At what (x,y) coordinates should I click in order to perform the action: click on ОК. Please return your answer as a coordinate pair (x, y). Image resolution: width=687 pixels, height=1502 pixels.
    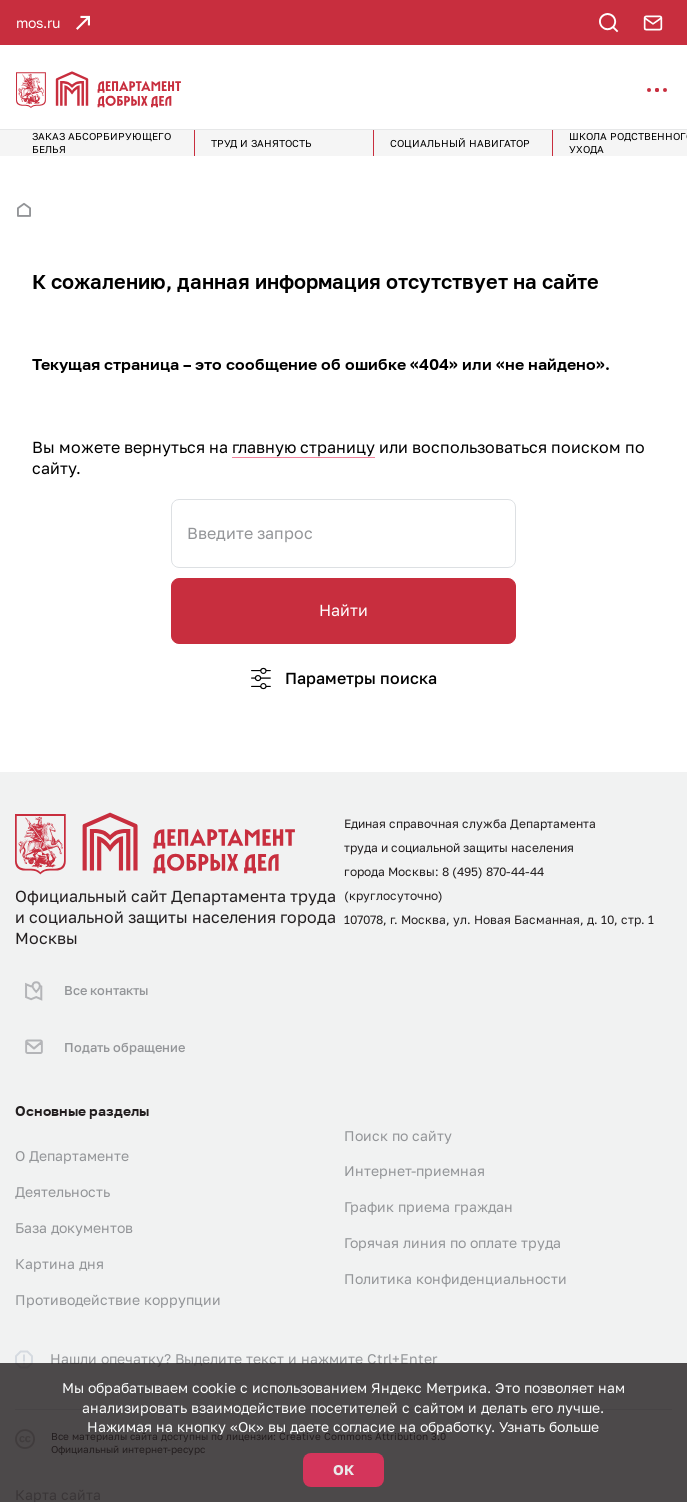
    Looking at the image, I should click on (343, 1469).